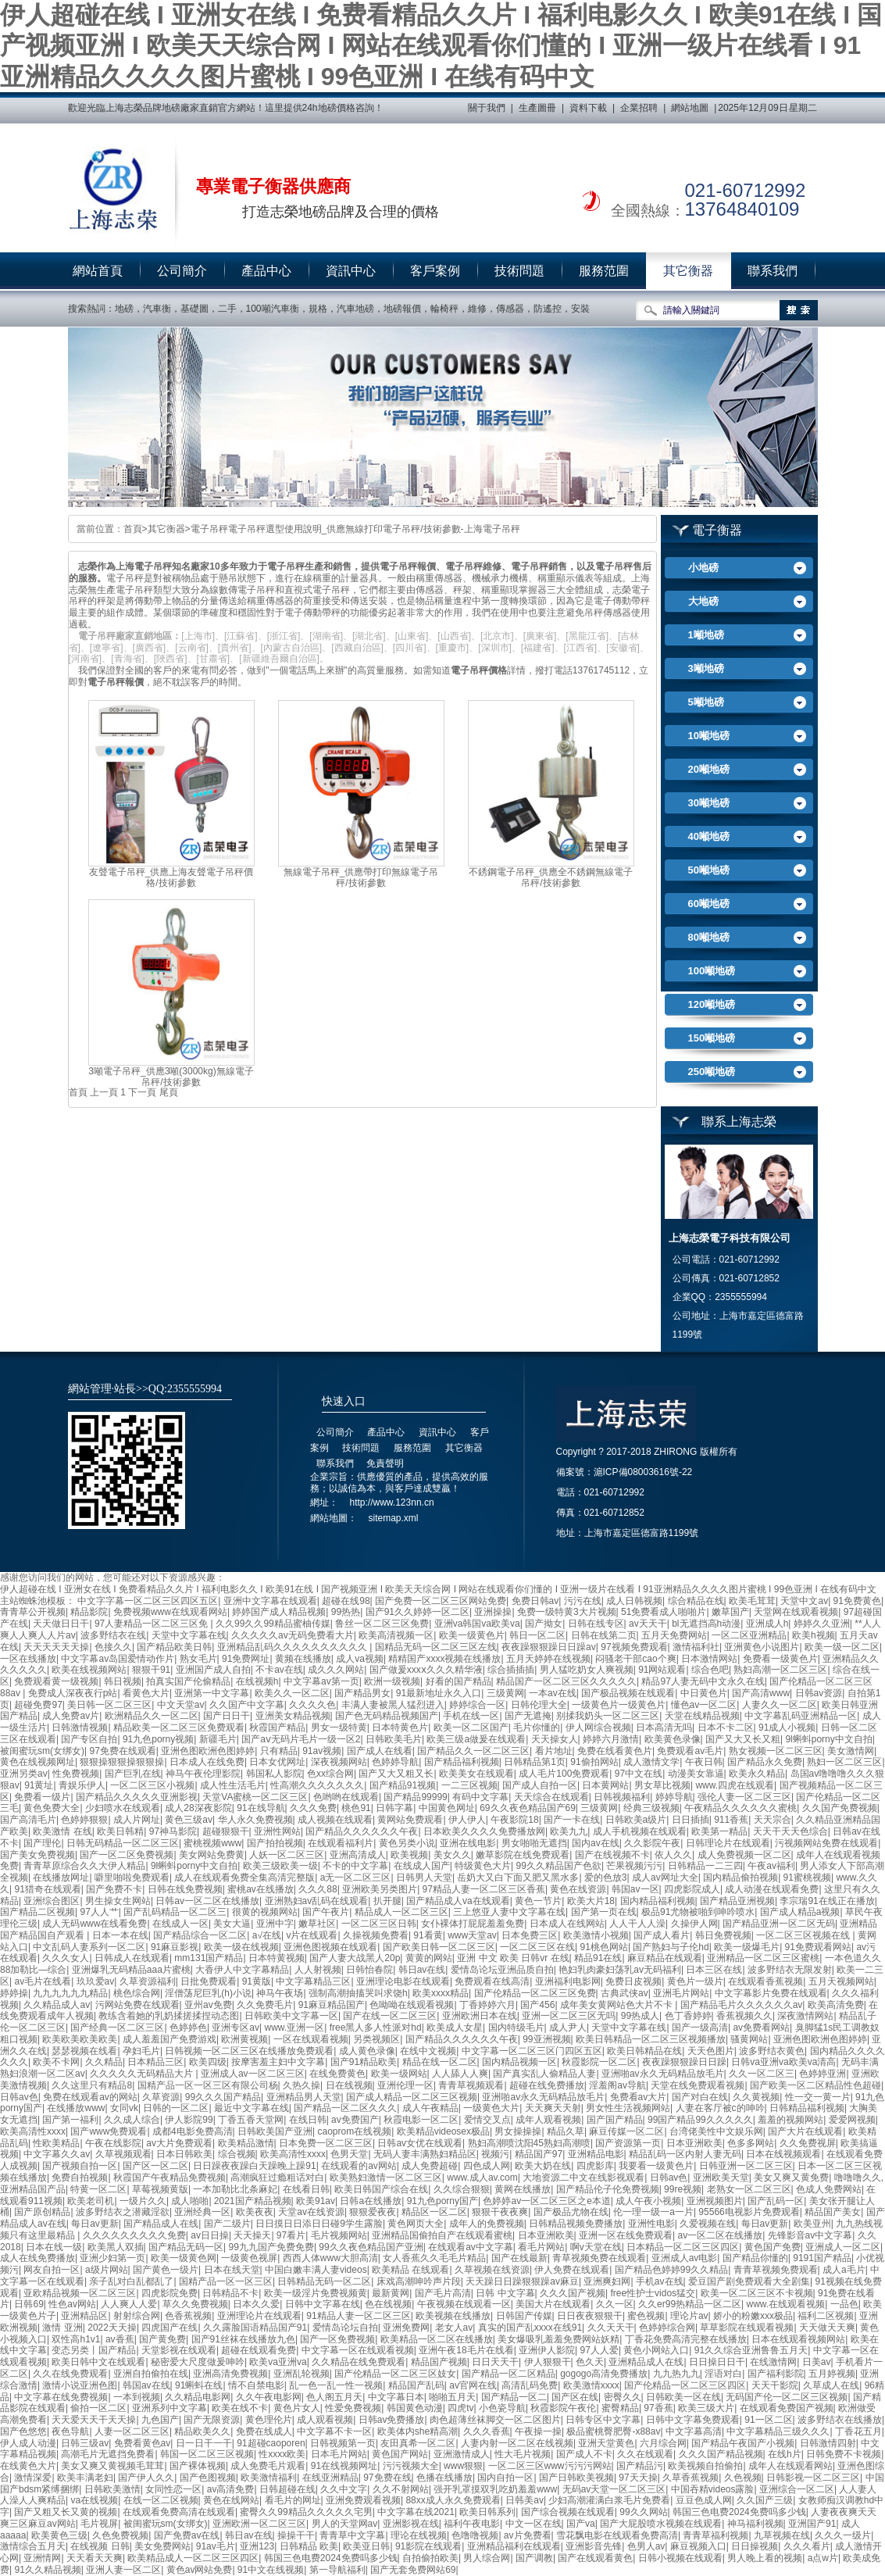 This screenshot has width=885, height=2576. I want to click on 强伦人妻一区二区三区, so click(744, 1797).